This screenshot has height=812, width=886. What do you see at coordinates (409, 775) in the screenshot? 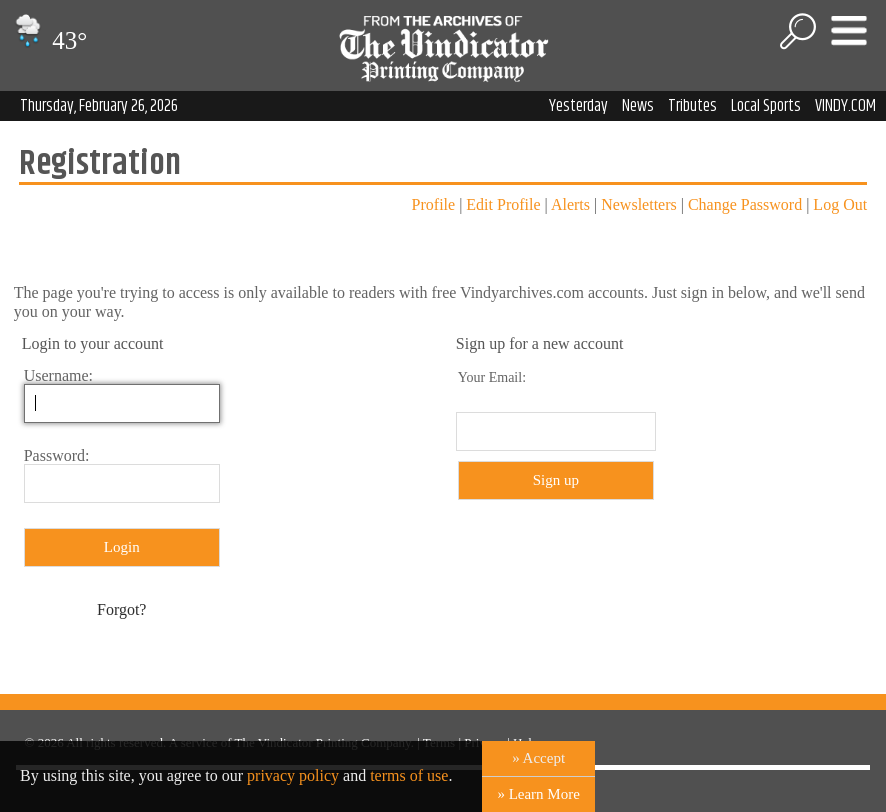
I see `terms of use` at bounding box center [409, 775].